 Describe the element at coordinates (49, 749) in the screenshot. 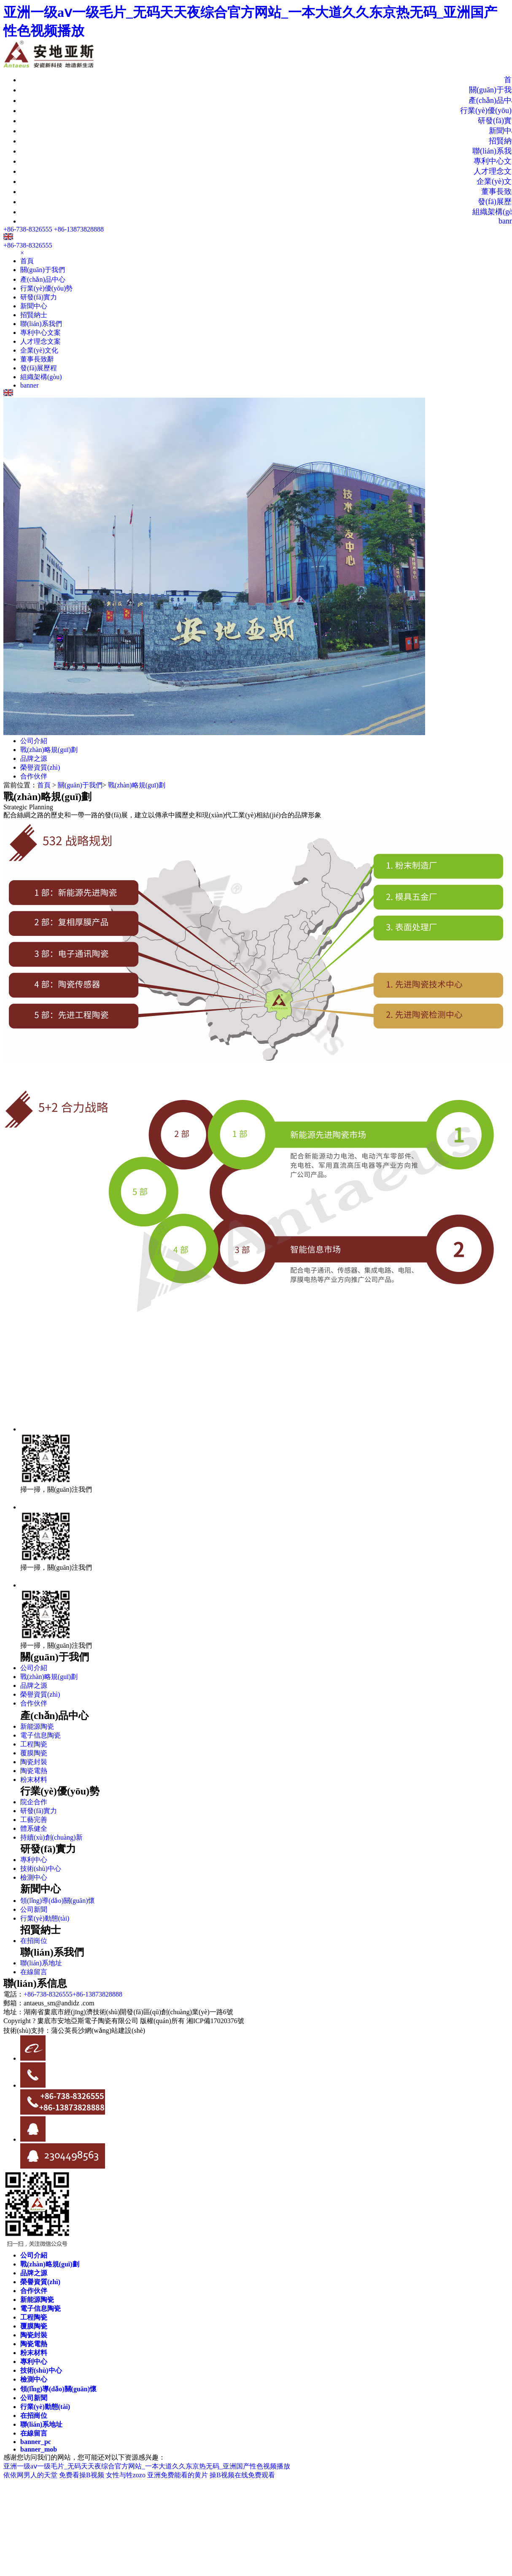

I see `戰(zhàn)略規(guī)劃` at that location.